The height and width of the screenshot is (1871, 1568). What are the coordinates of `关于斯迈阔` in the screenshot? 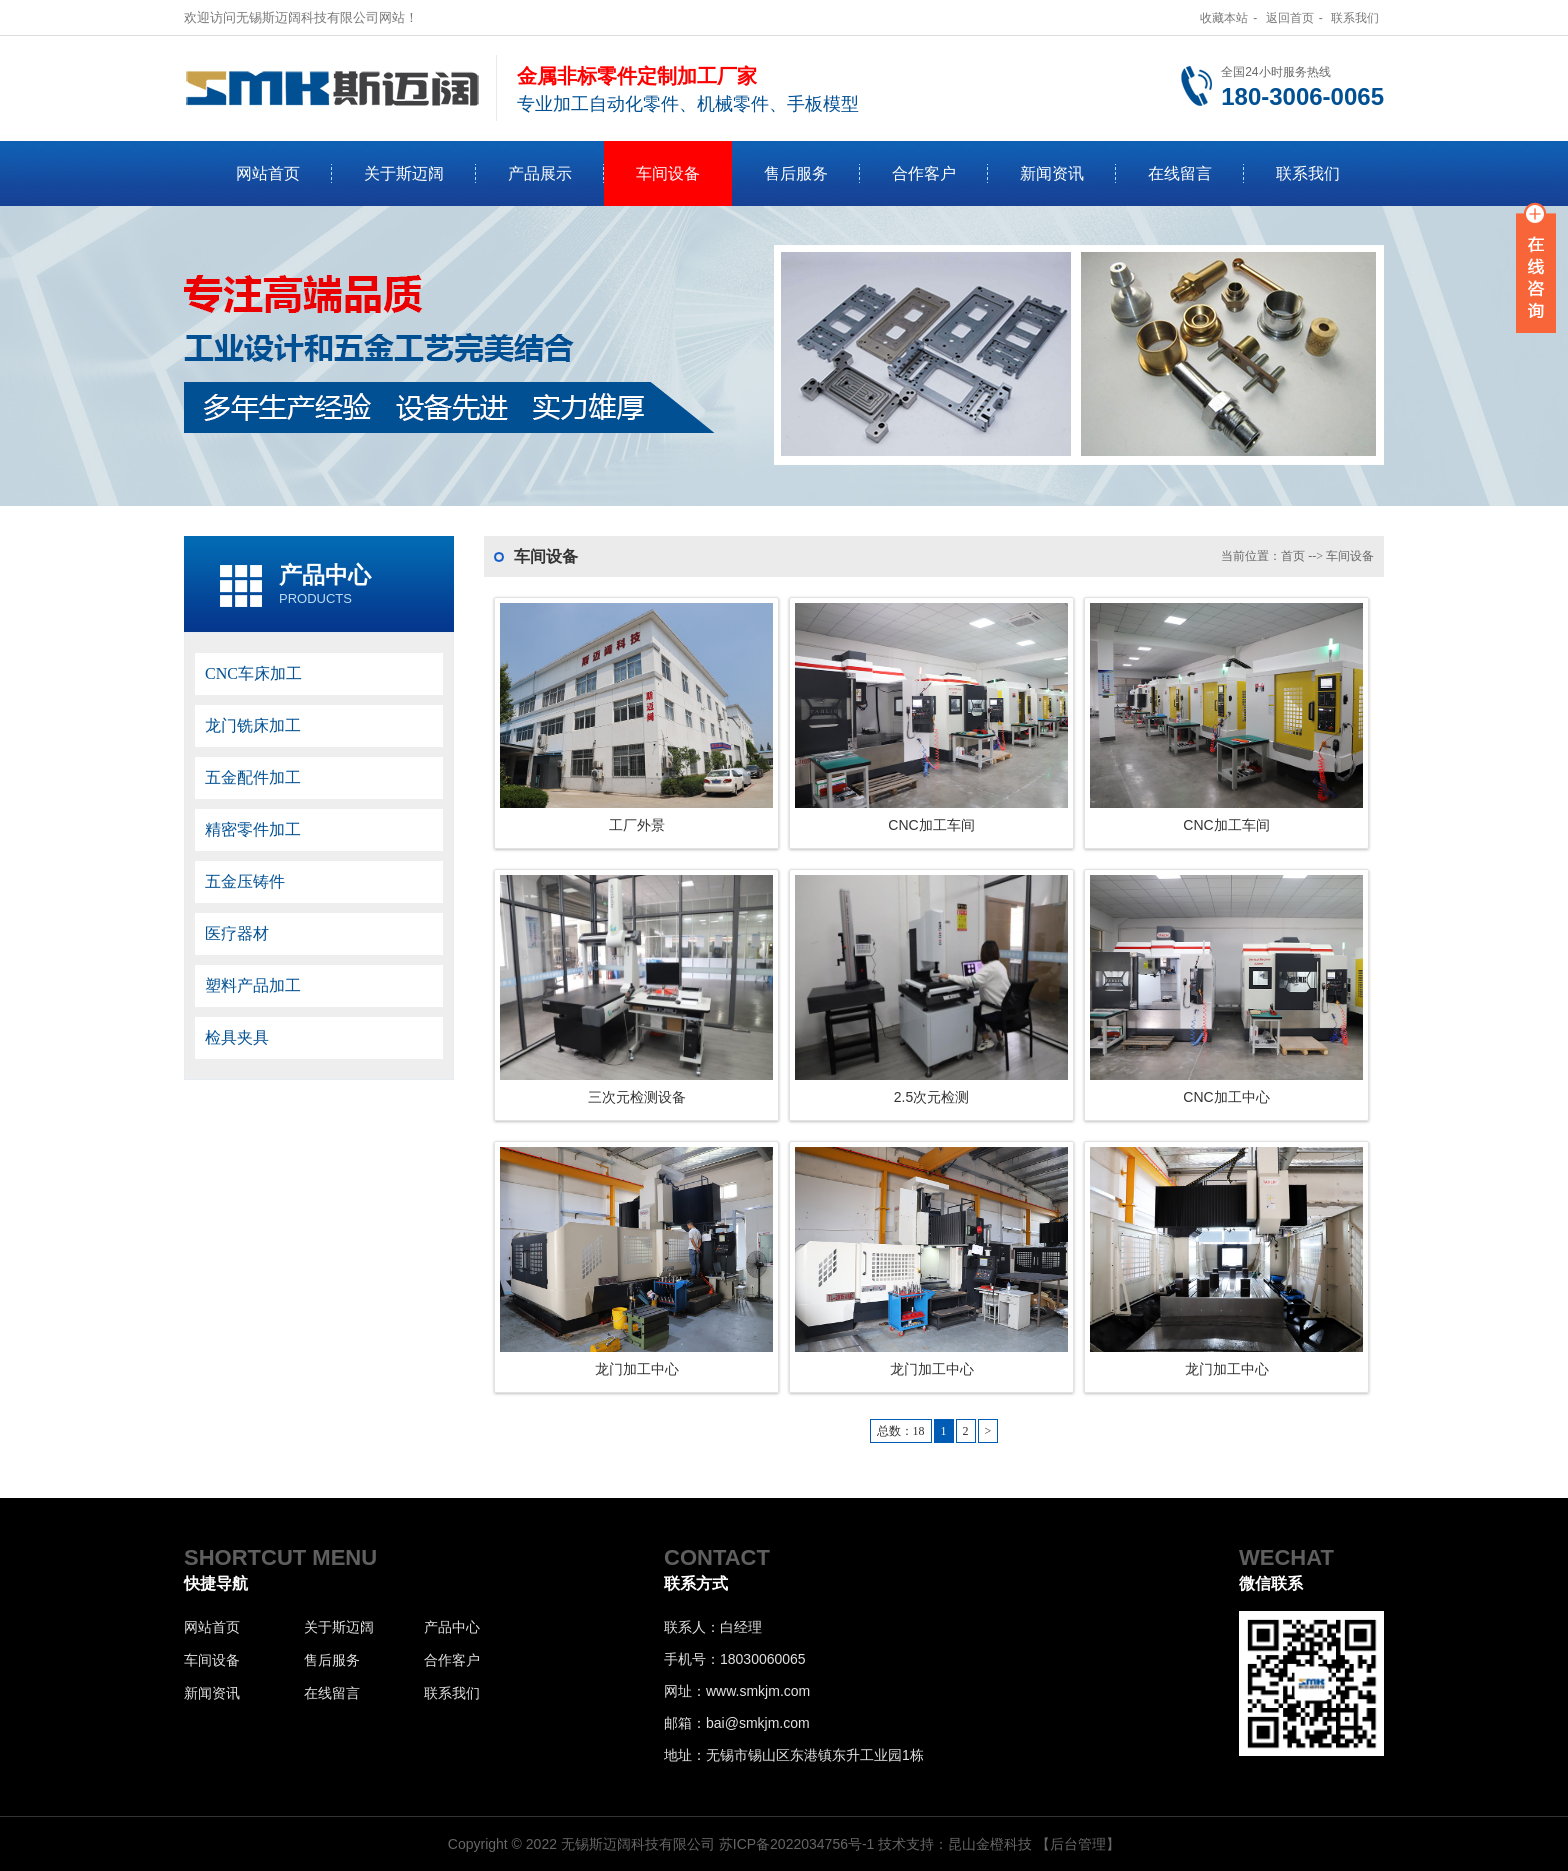 It's located at (404, 173).